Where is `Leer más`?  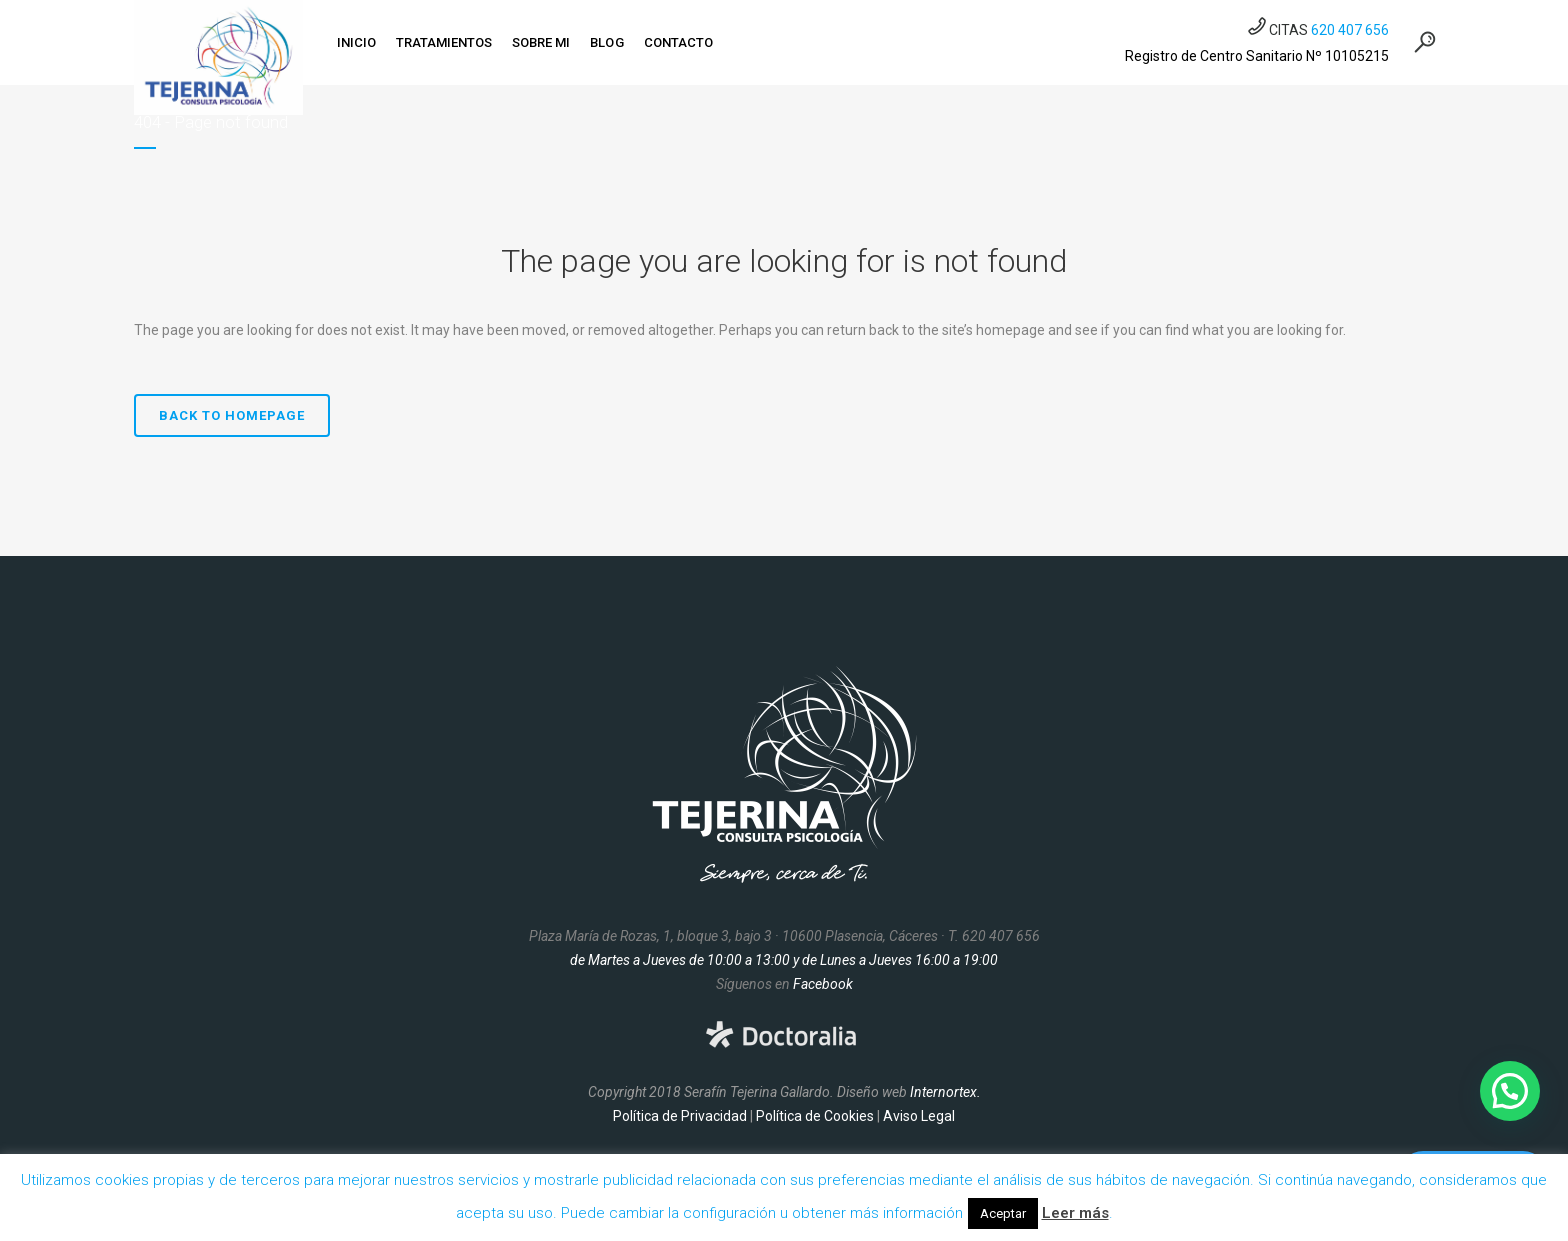 Leer más is located at coordinates (1075, 1213).